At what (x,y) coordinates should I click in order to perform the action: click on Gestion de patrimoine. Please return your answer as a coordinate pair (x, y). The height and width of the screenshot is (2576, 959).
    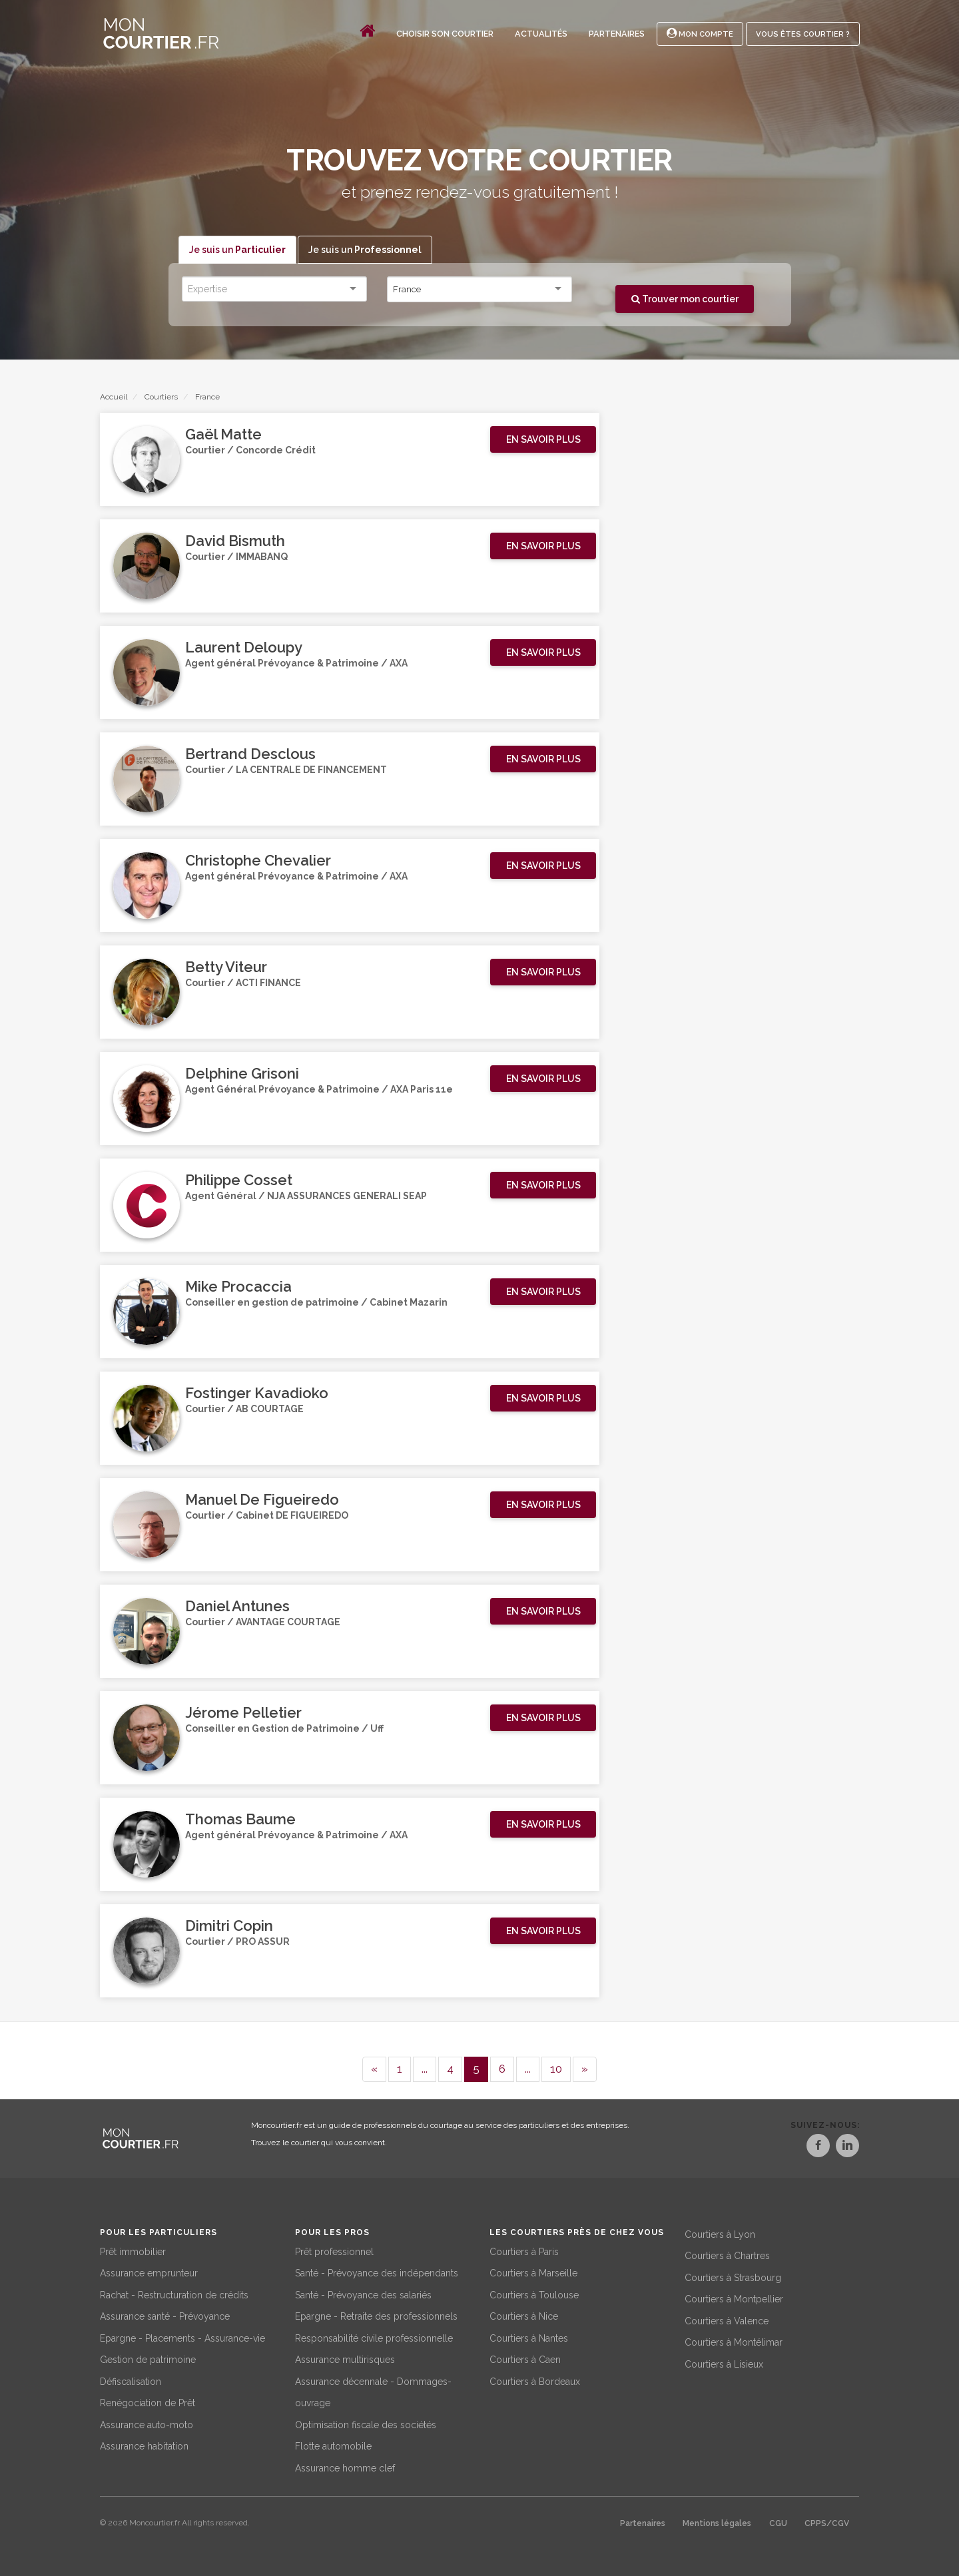
    Looking at the image, I should click on (148, 2357).